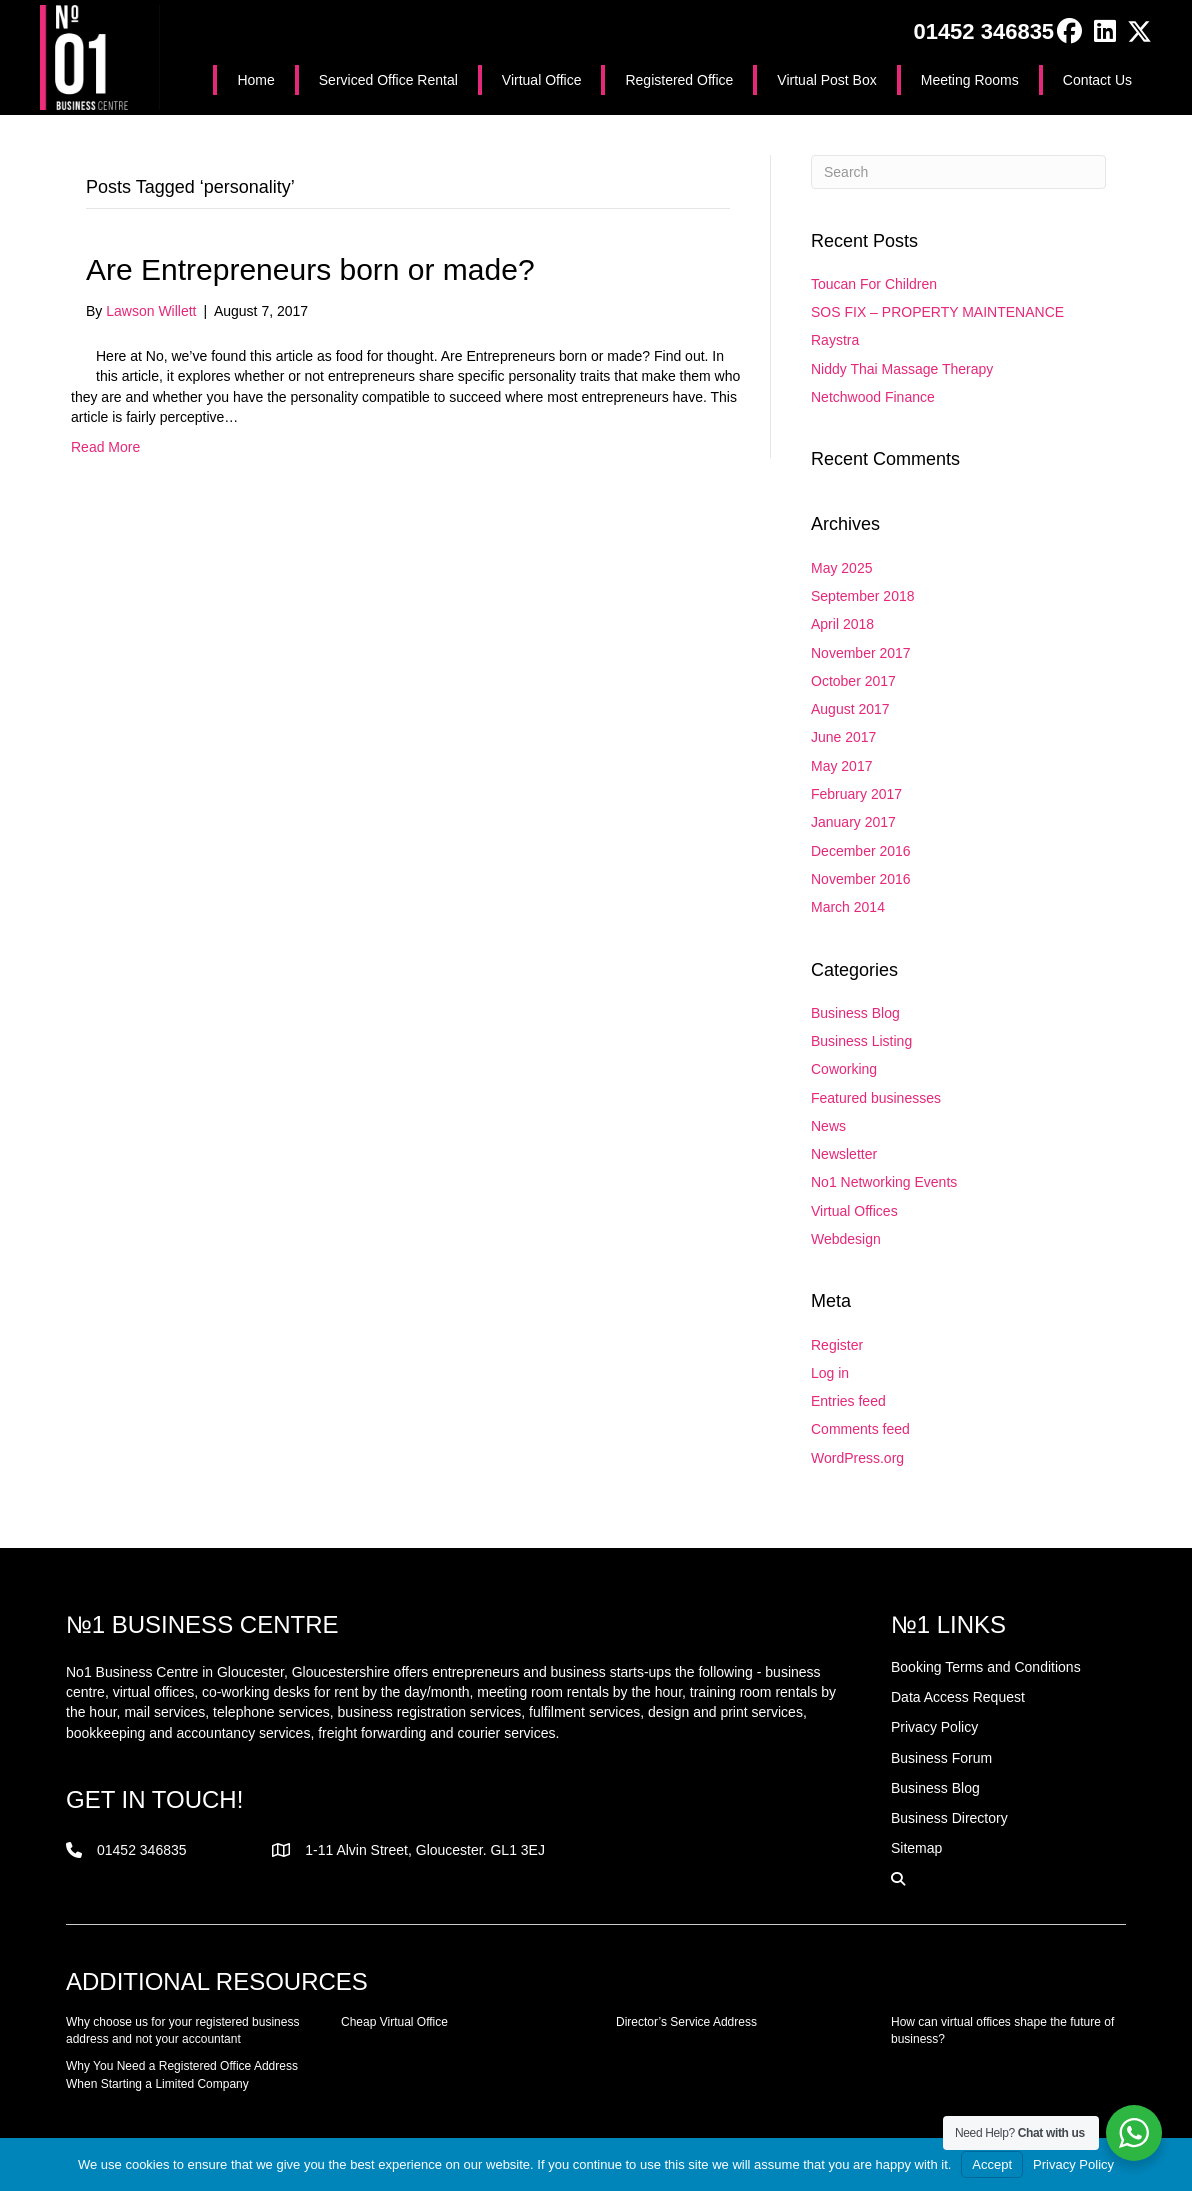 The image size is (1192, 2191). Describe the element at coordinates (854, 1211) in the screenshot. I see `Virtual Offices` at that location.